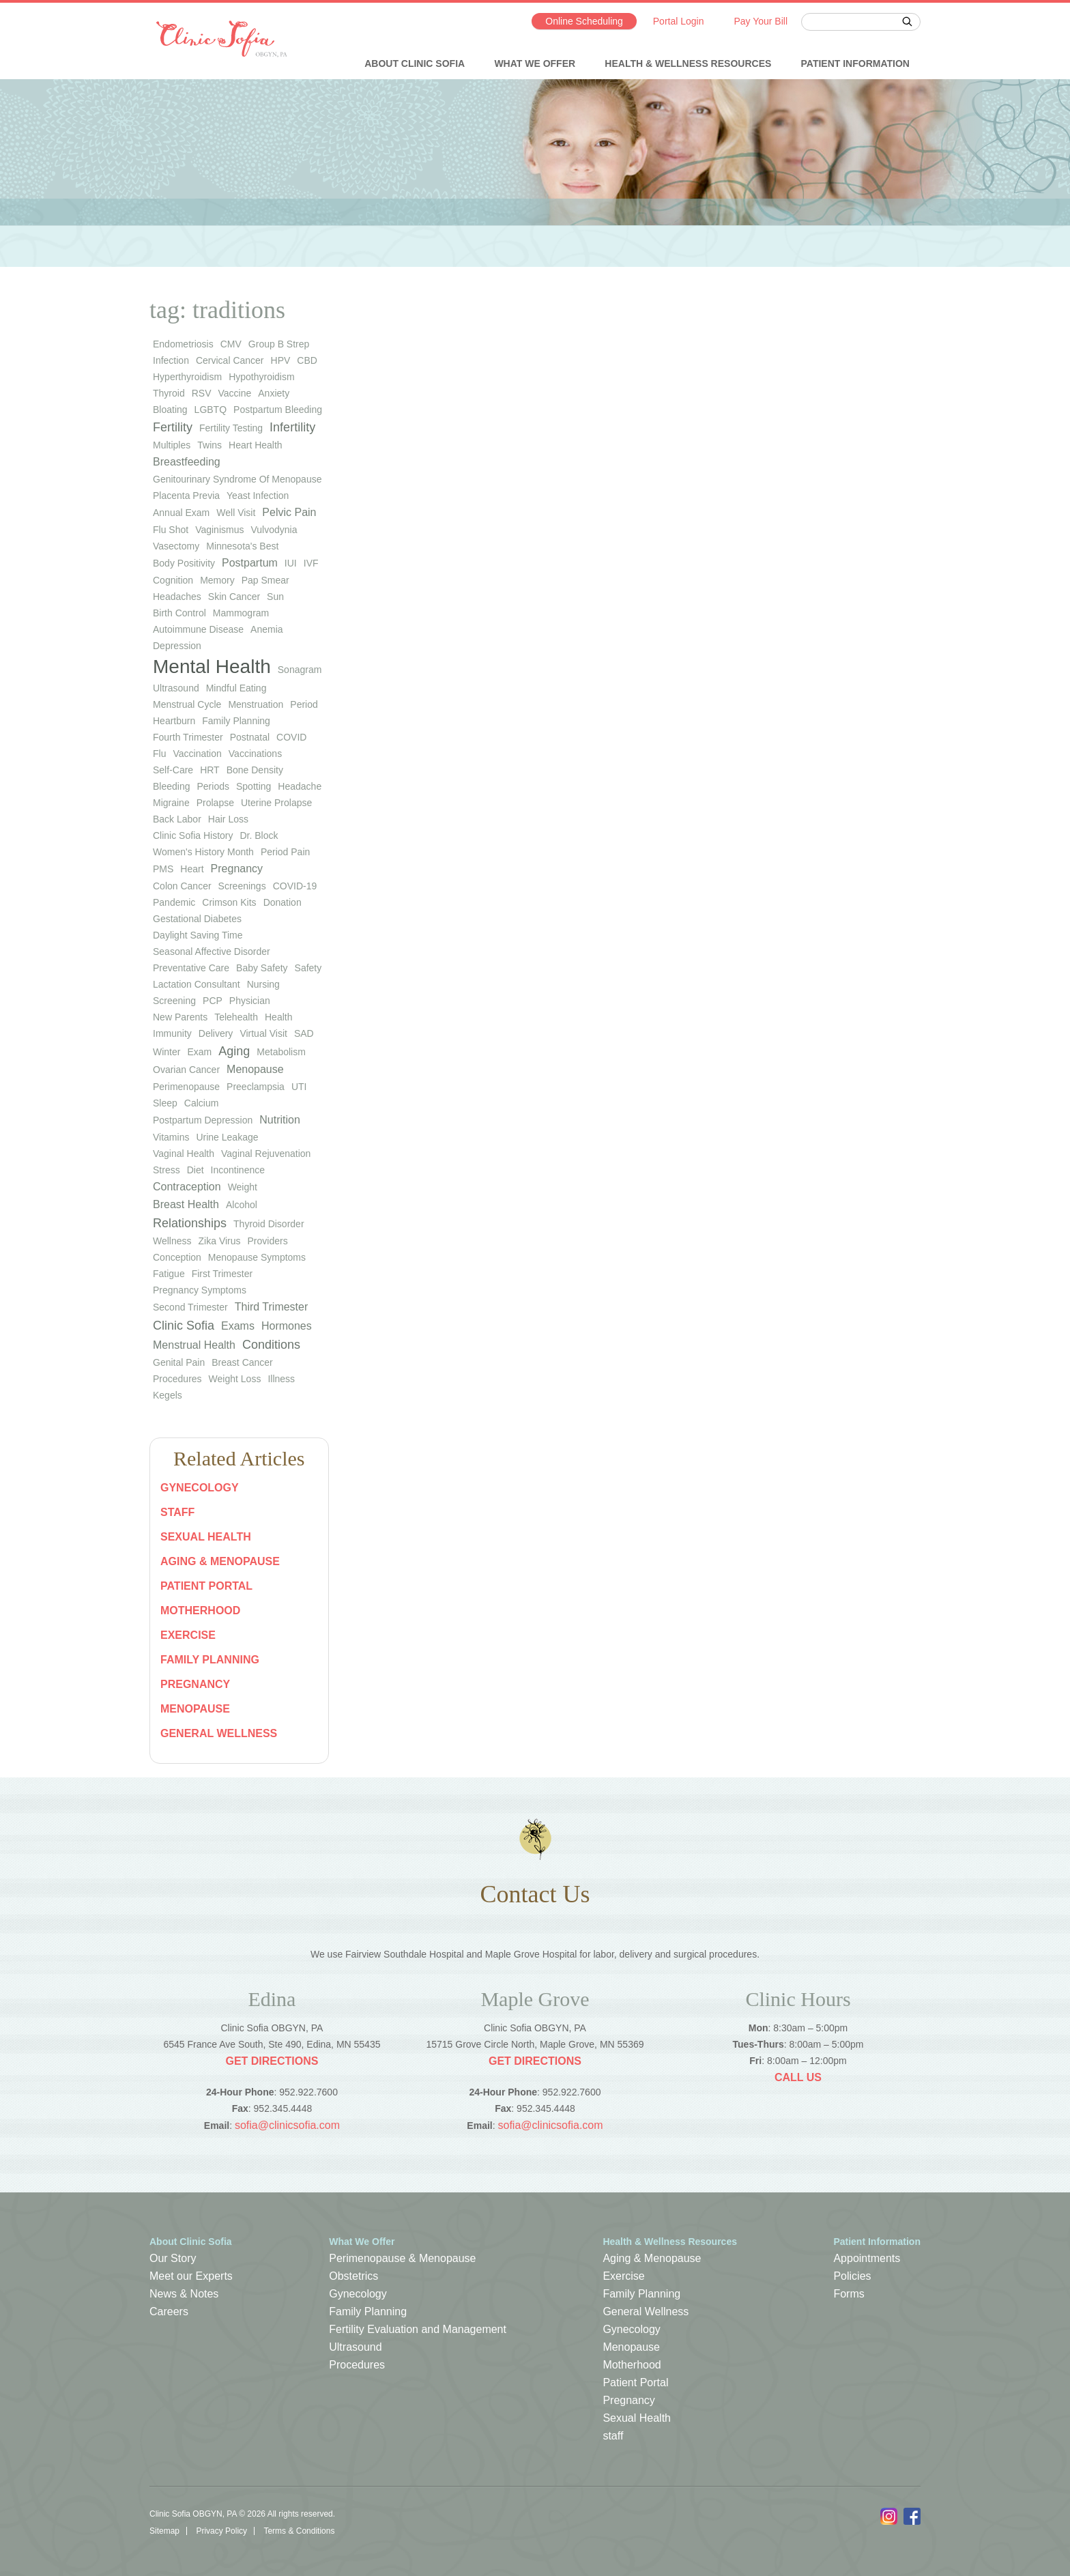 The width and height of the screenshot is (1070, 2576). What do you see at coordinates (163, 868) in the screenshot?
I see `PMS` at bounding box center [163, 868].